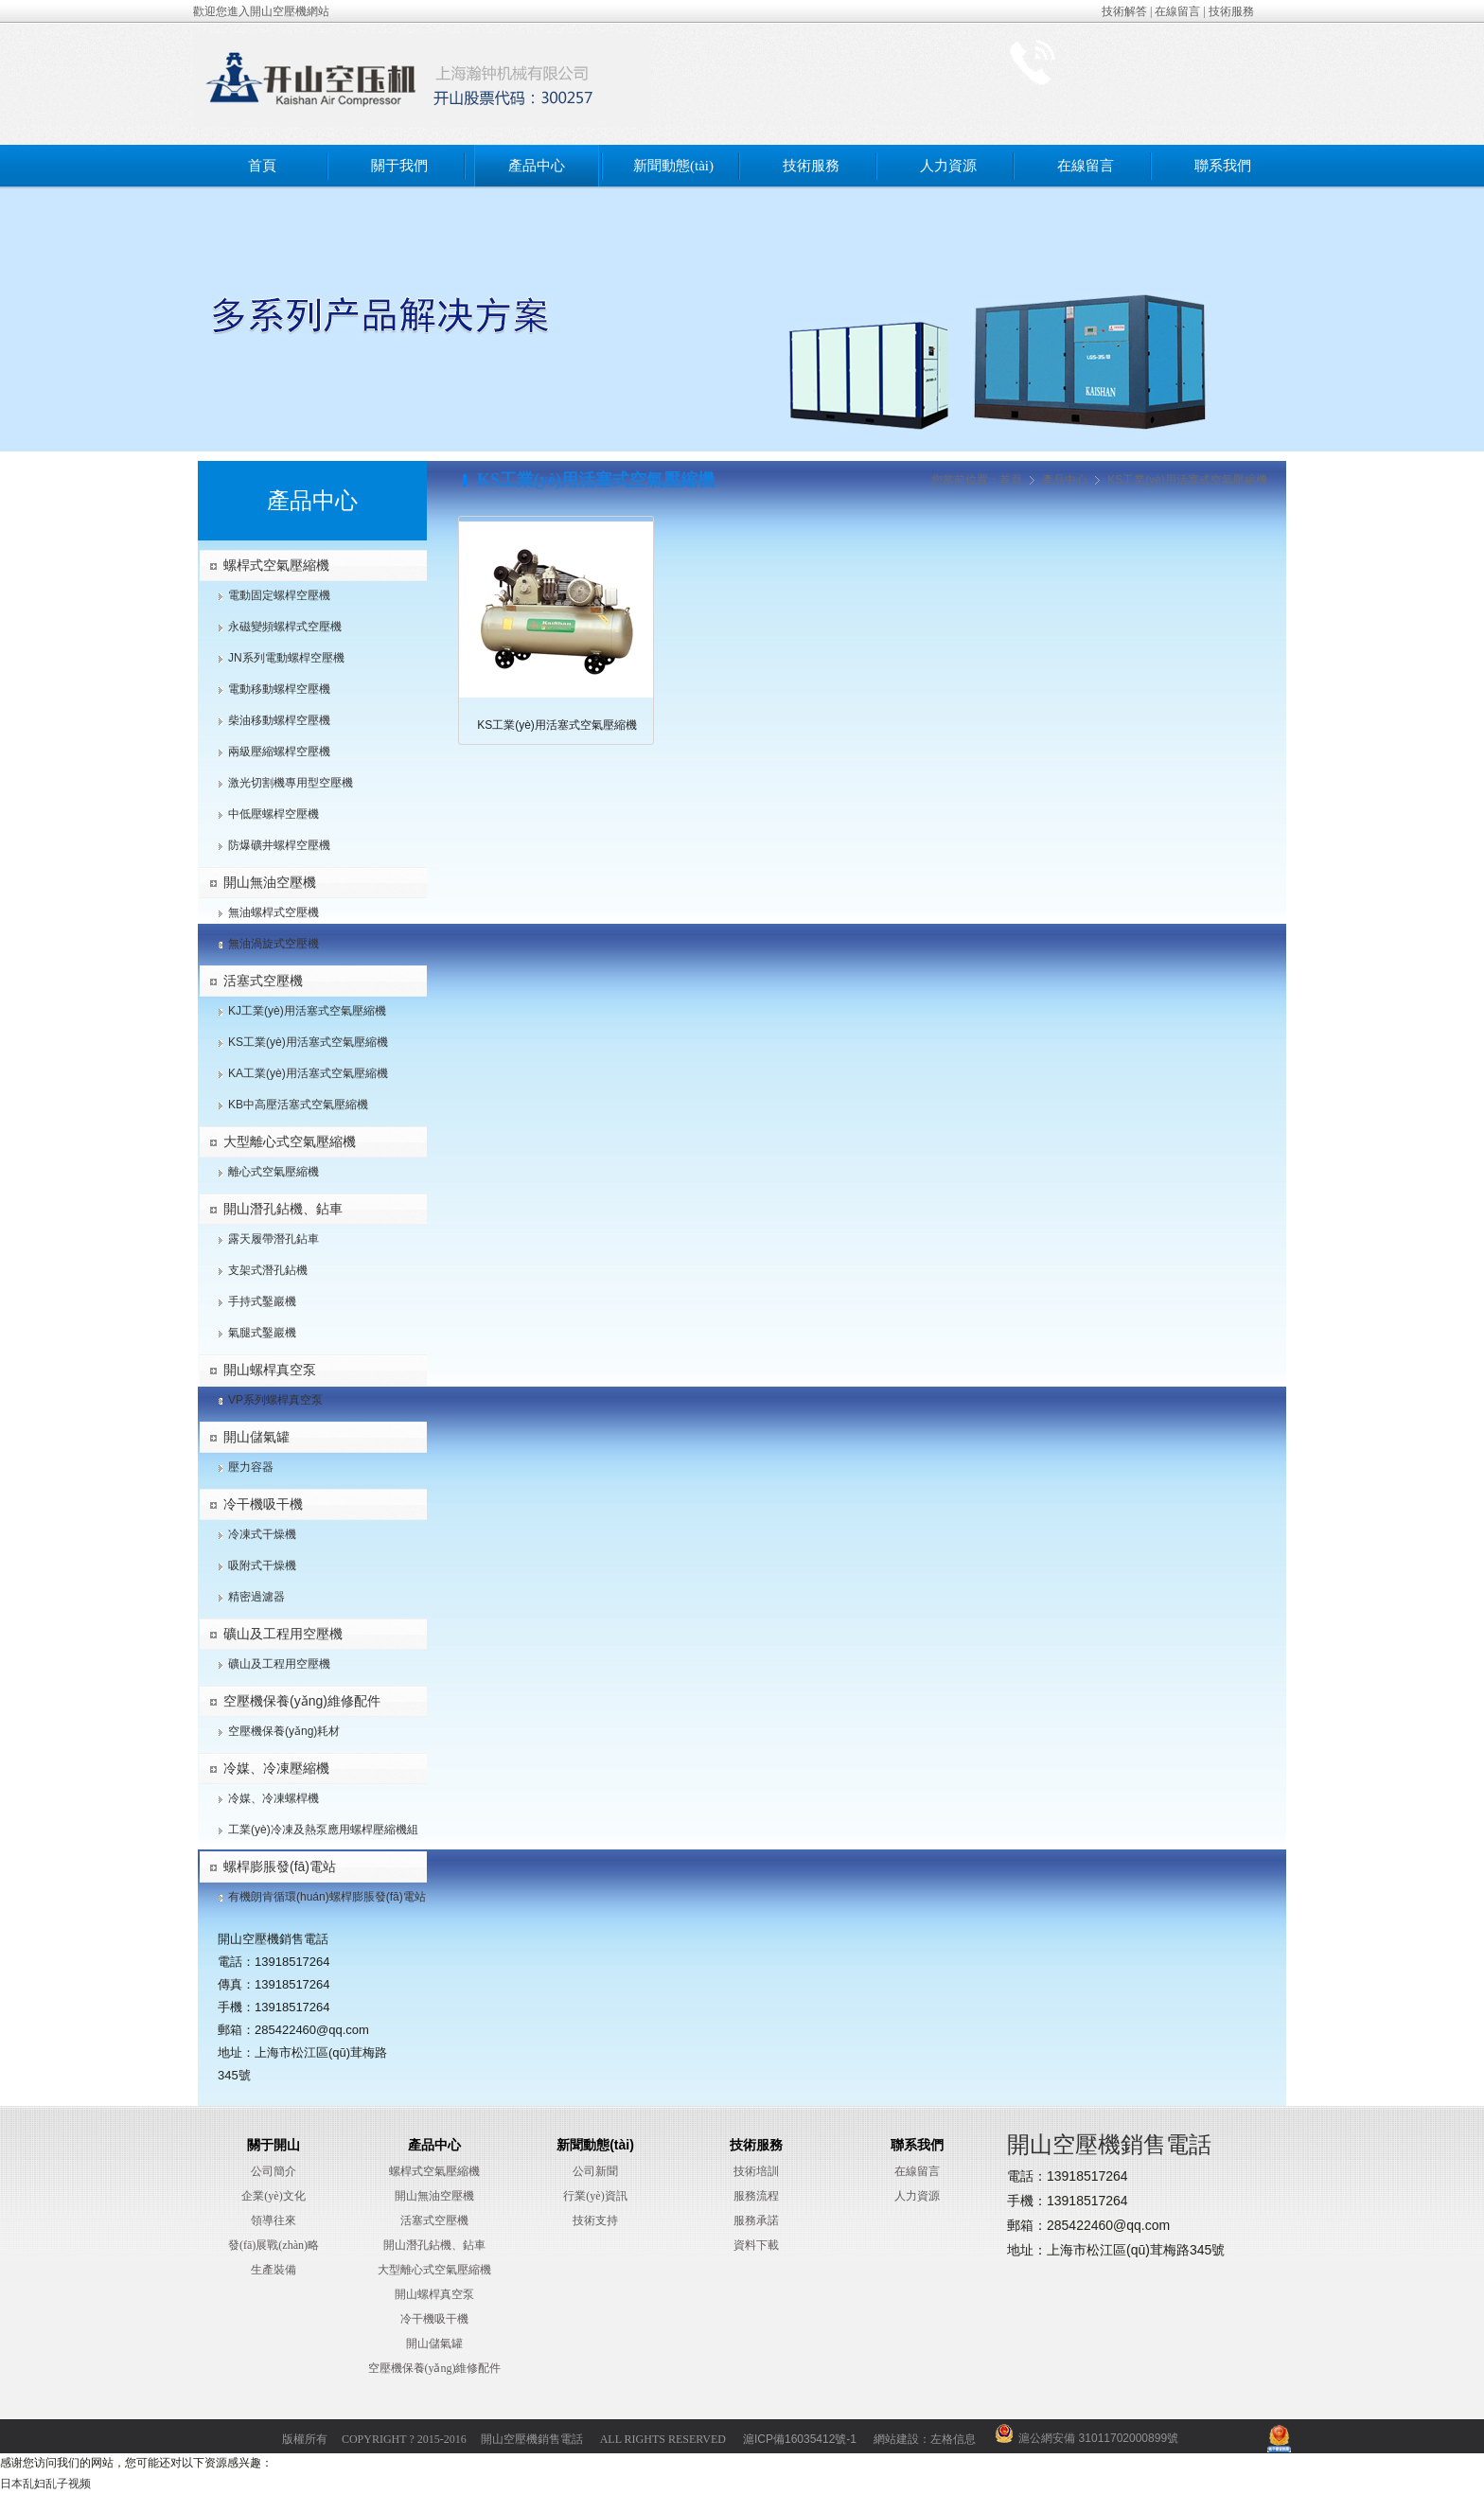 This screenshot has height=2494, width=1484. Describe the element at coordinates (290, 782) in the screenshot. I see `激光切割機專用型空壓機` at that location.